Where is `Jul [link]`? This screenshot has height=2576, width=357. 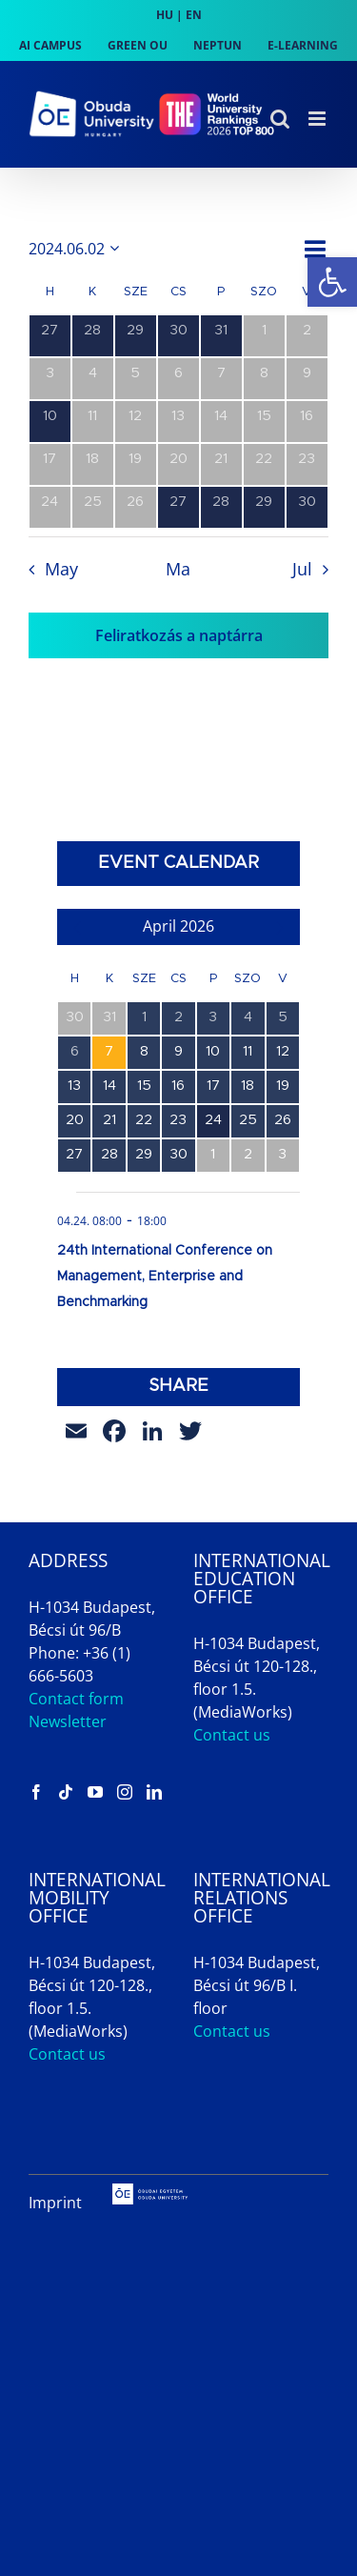
Jul [link] is located at coordinates (302, 568).